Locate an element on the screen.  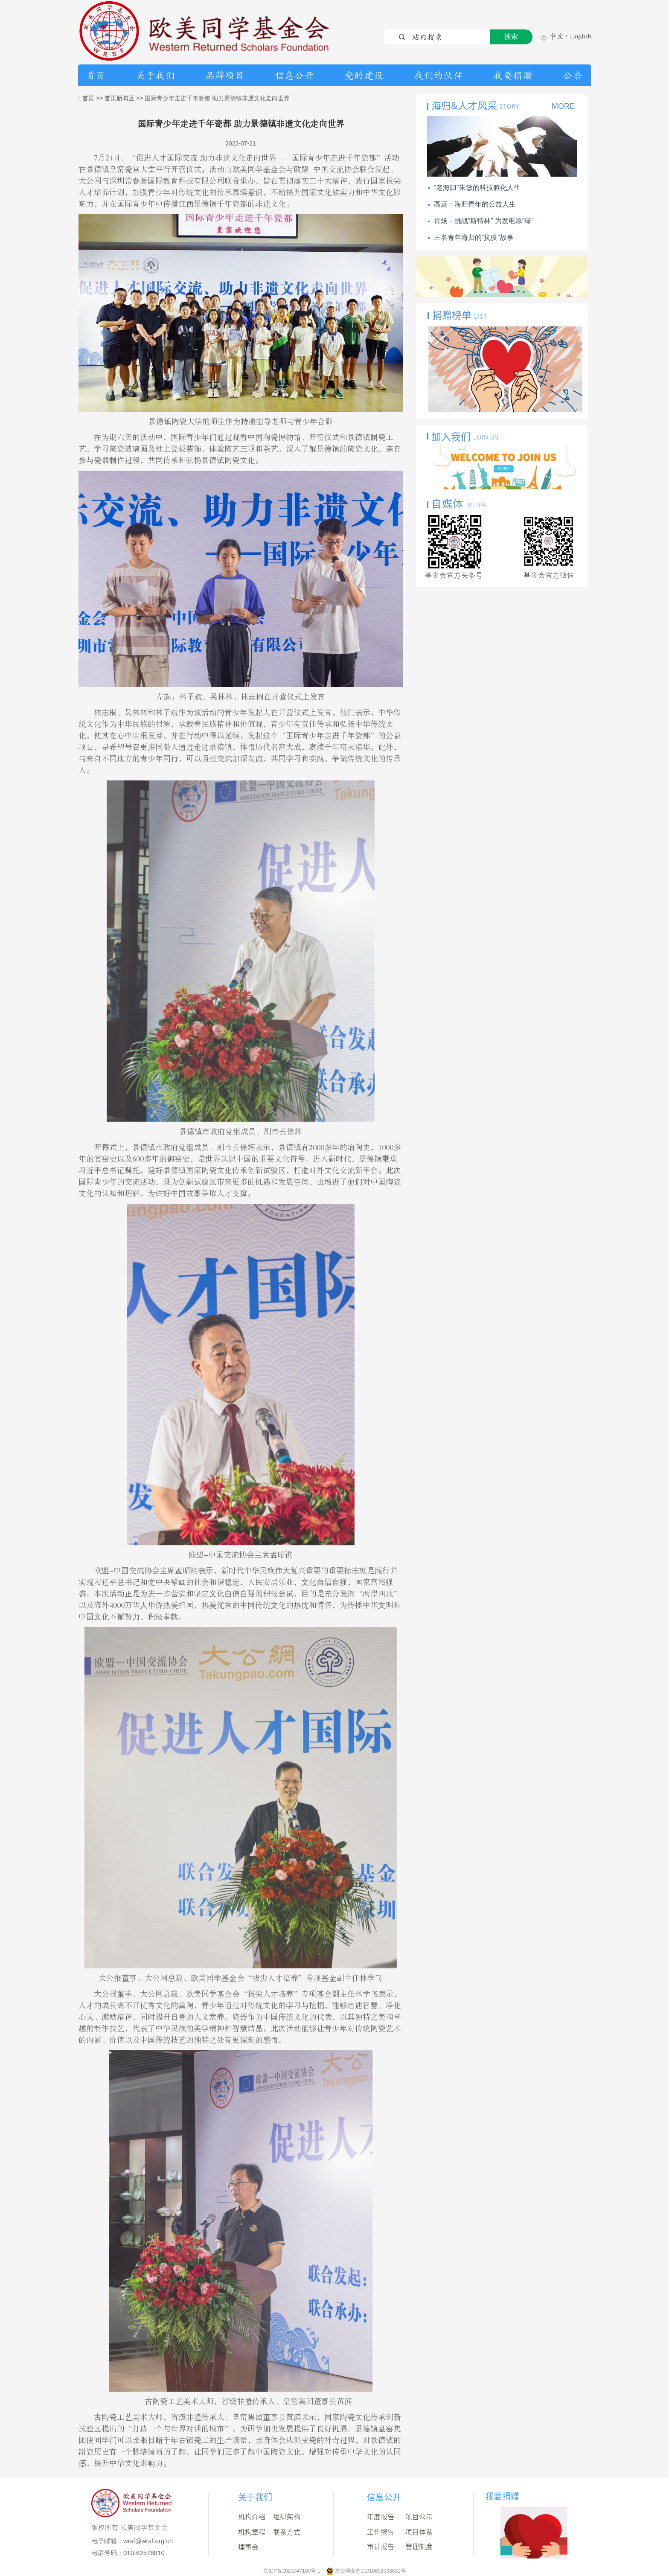
京ICP备2020047100号-1 is located at coordinates (292, 2571).